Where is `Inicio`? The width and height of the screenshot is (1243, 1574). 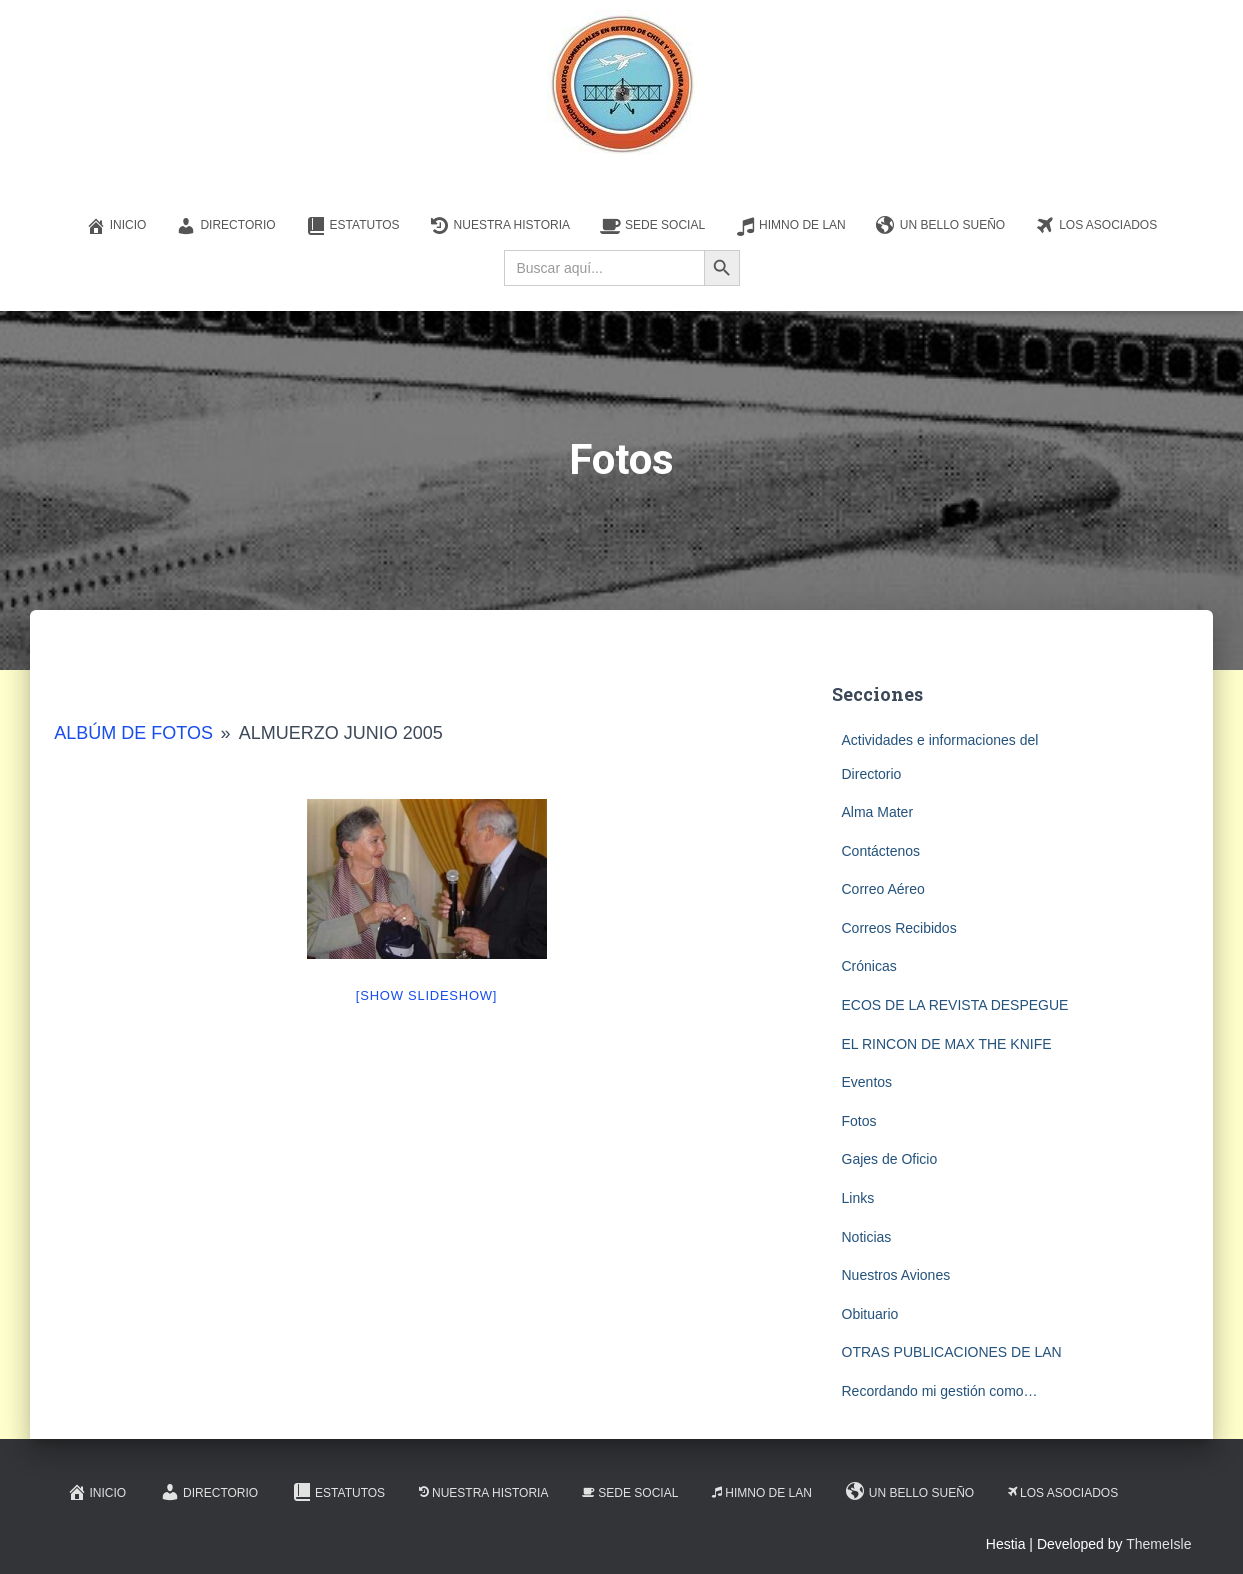
Inicio is located at coordinates (116, 226).